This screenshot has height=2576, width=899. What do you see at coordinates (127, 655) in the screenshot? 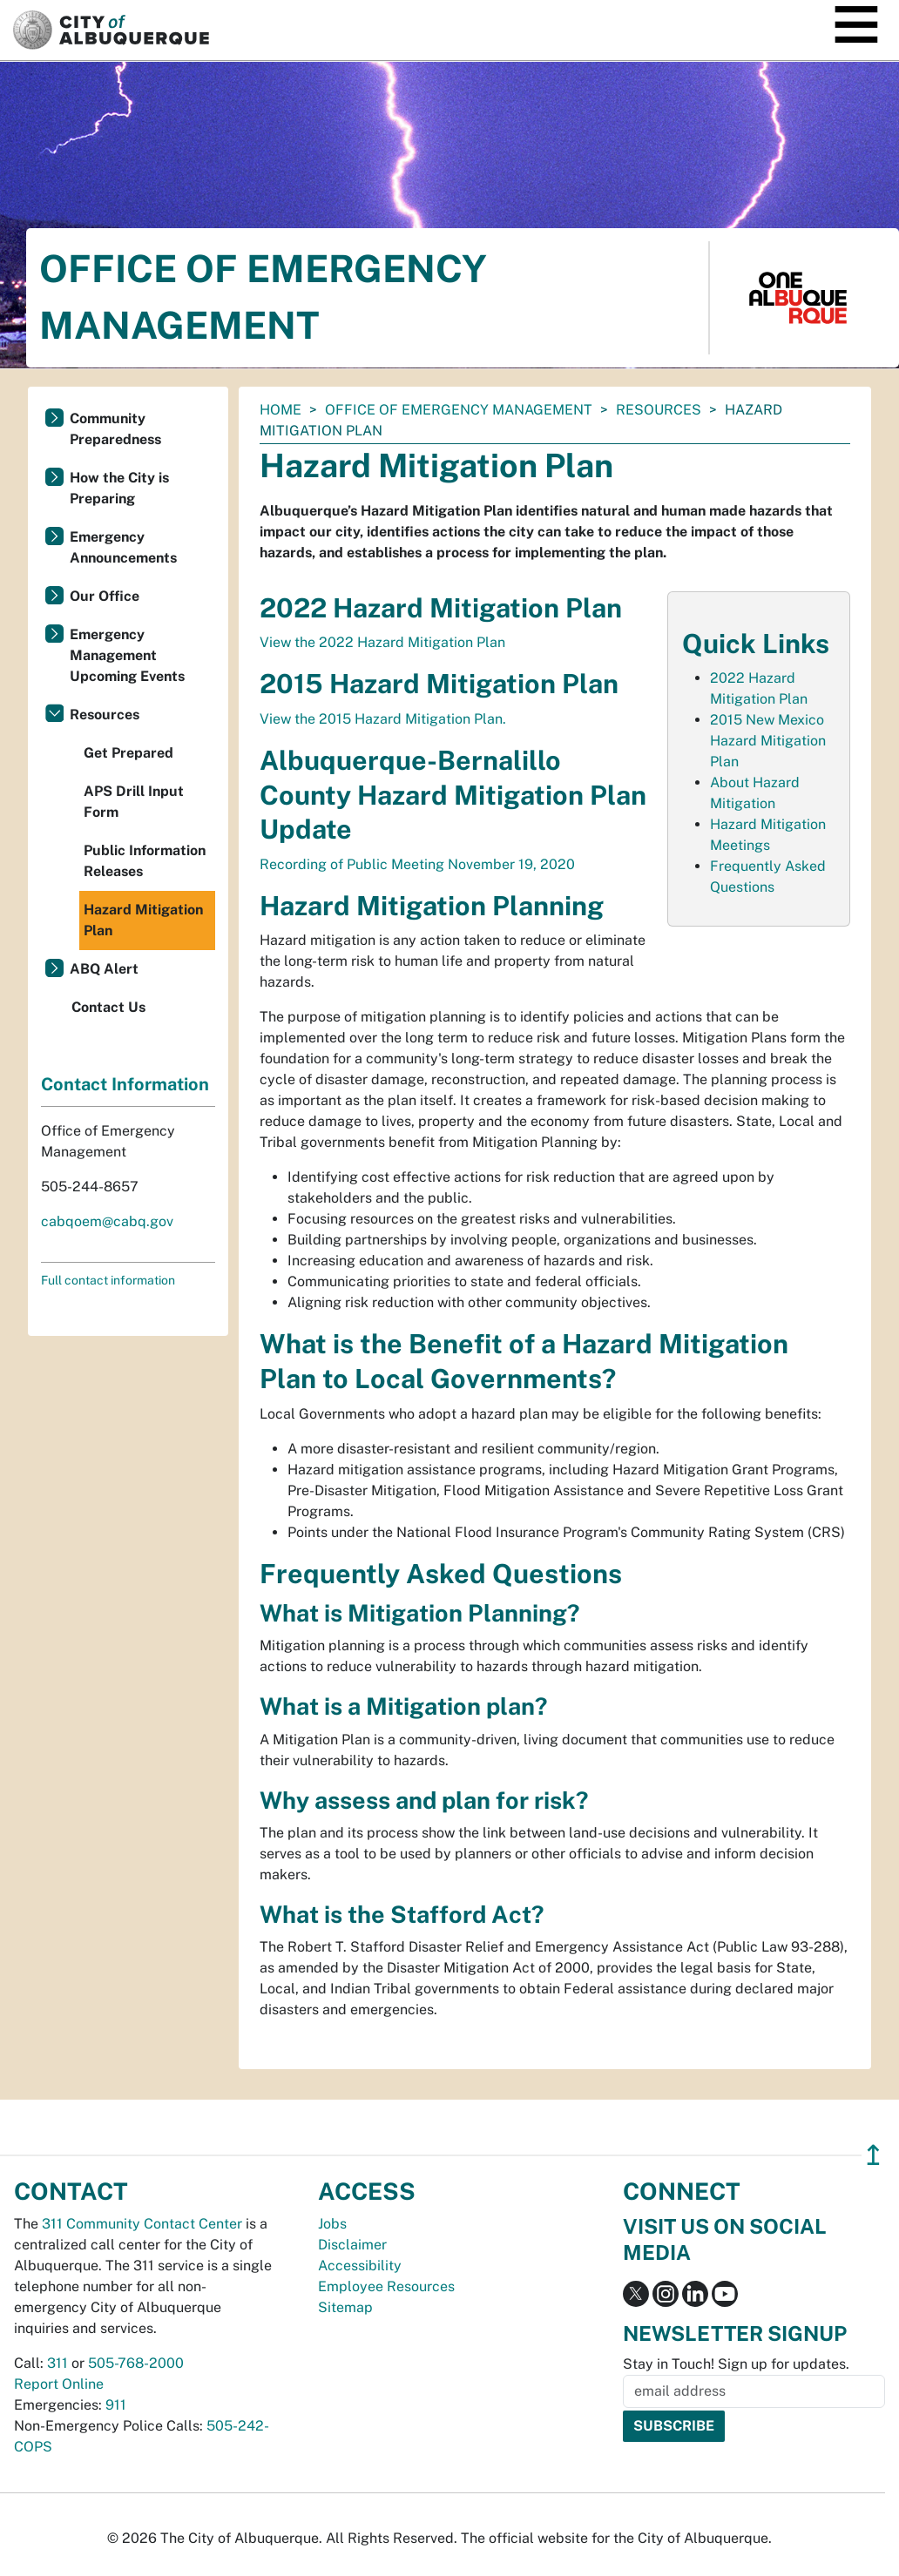
I see `Emergency Management Upcoming Events` at bounding box center [127, 655].